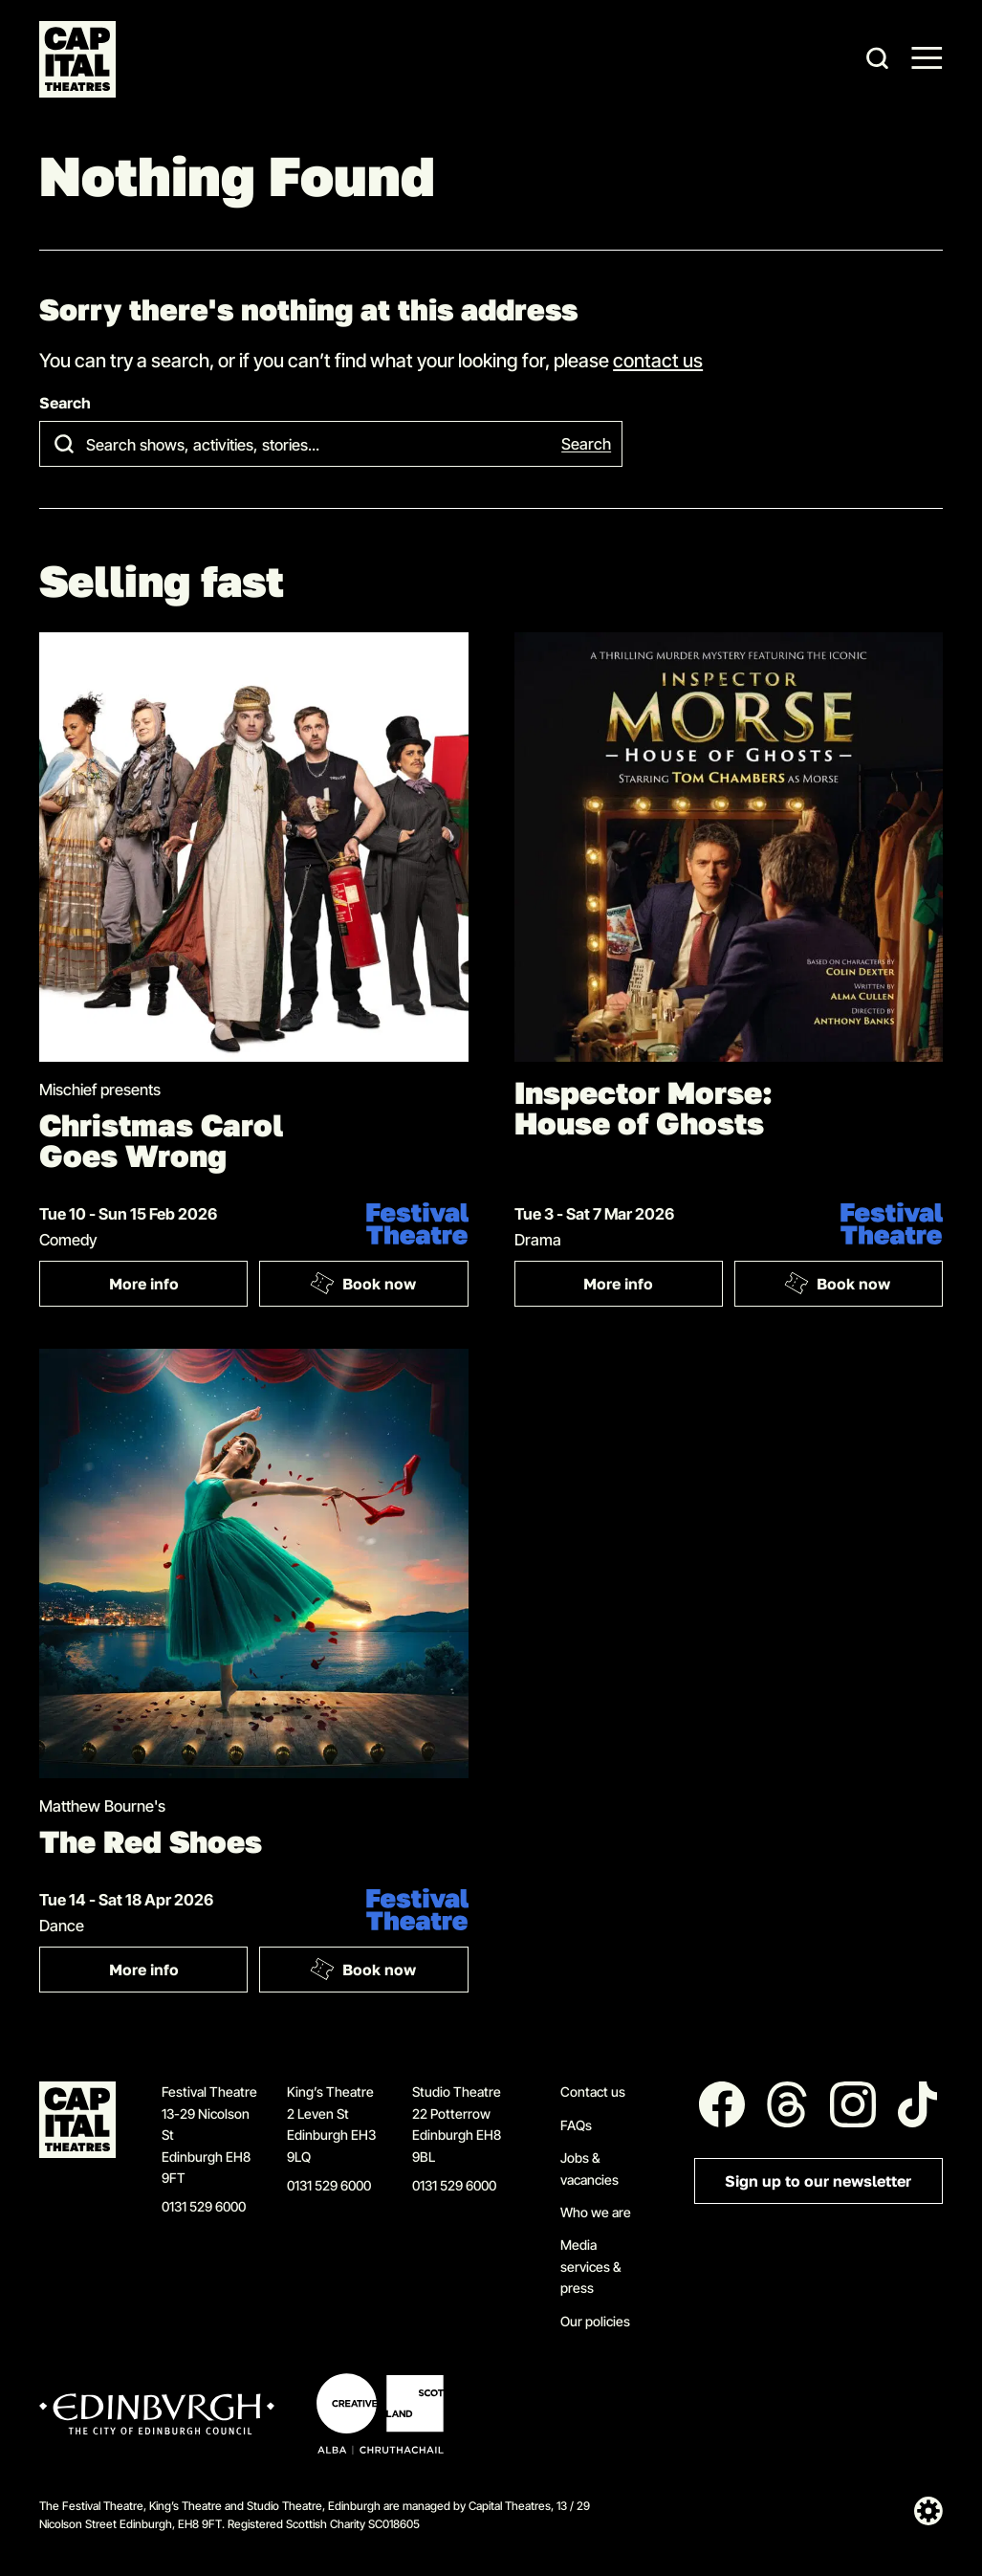 The width and height of the screenshot is (982, 2576). Describe the element at coordinates (658, 359) in the screenshot. I see `contact us` at that location.